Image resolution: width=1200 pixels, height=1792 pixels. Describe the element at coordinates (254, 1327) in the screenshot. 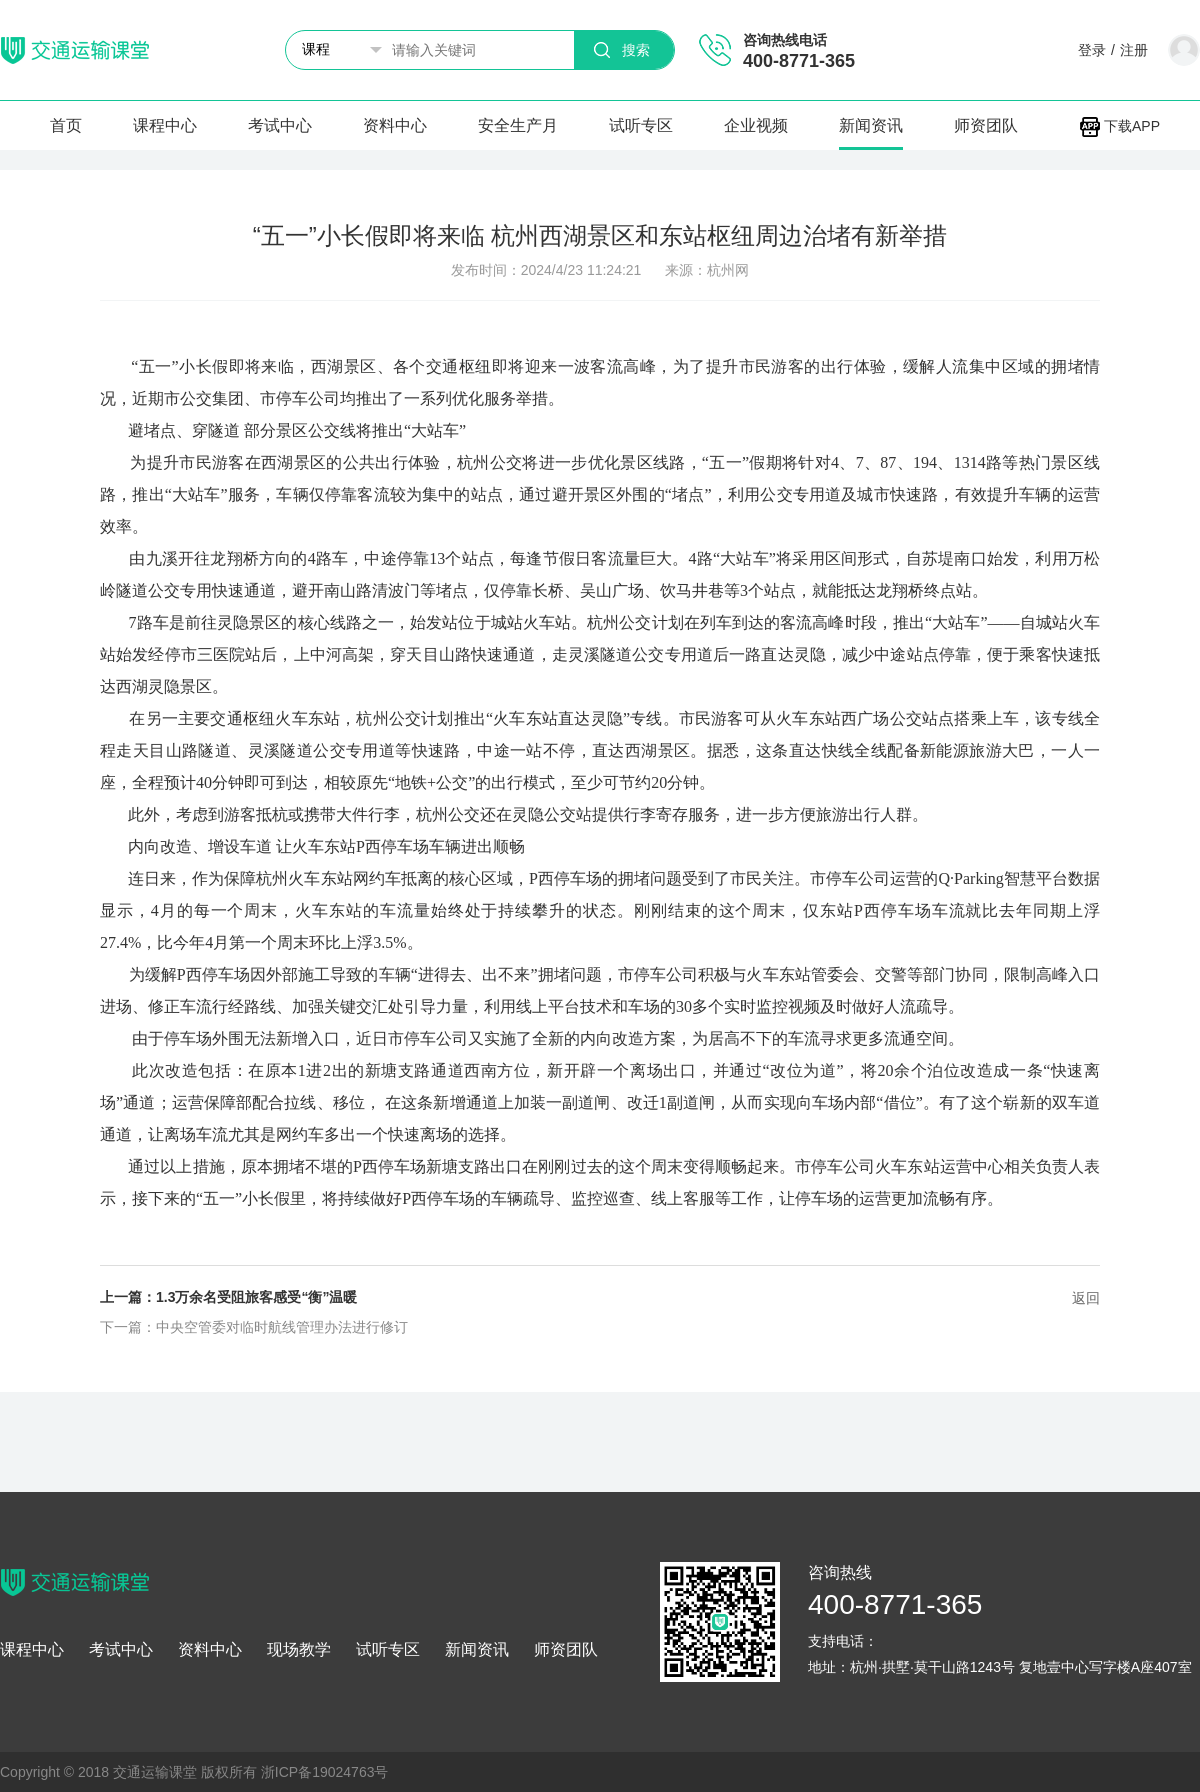

I see `下一篇：中央空管委对临时航线管理办法进行修订` at that location.